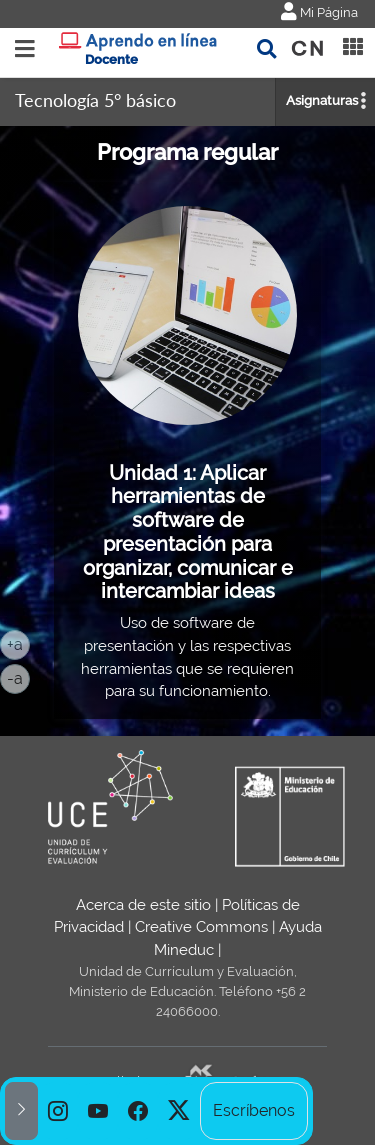  Describe the element at coordinates (18, 643) in the screenshot. I see `+a` at that location.